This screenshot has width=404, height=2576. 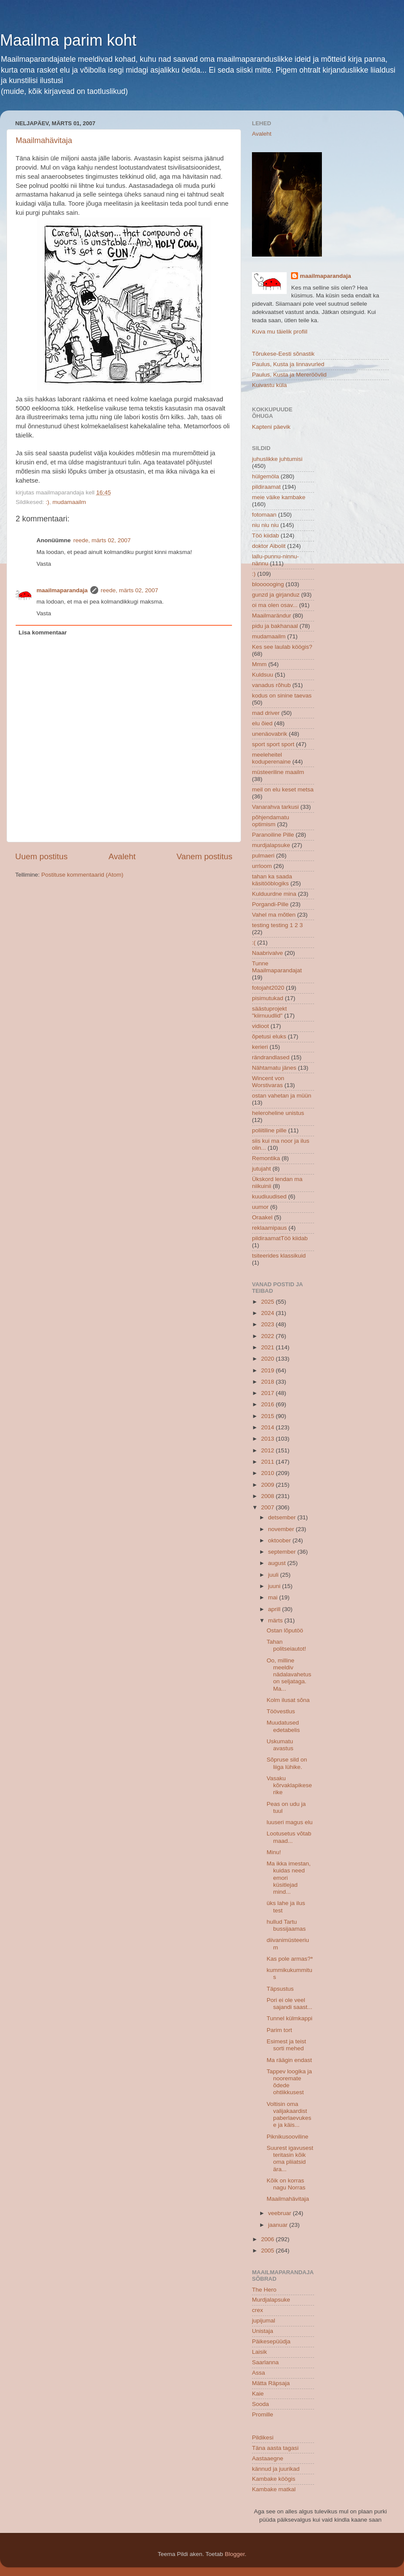 I want to click on Sooda, so click(x=260, y=2404).